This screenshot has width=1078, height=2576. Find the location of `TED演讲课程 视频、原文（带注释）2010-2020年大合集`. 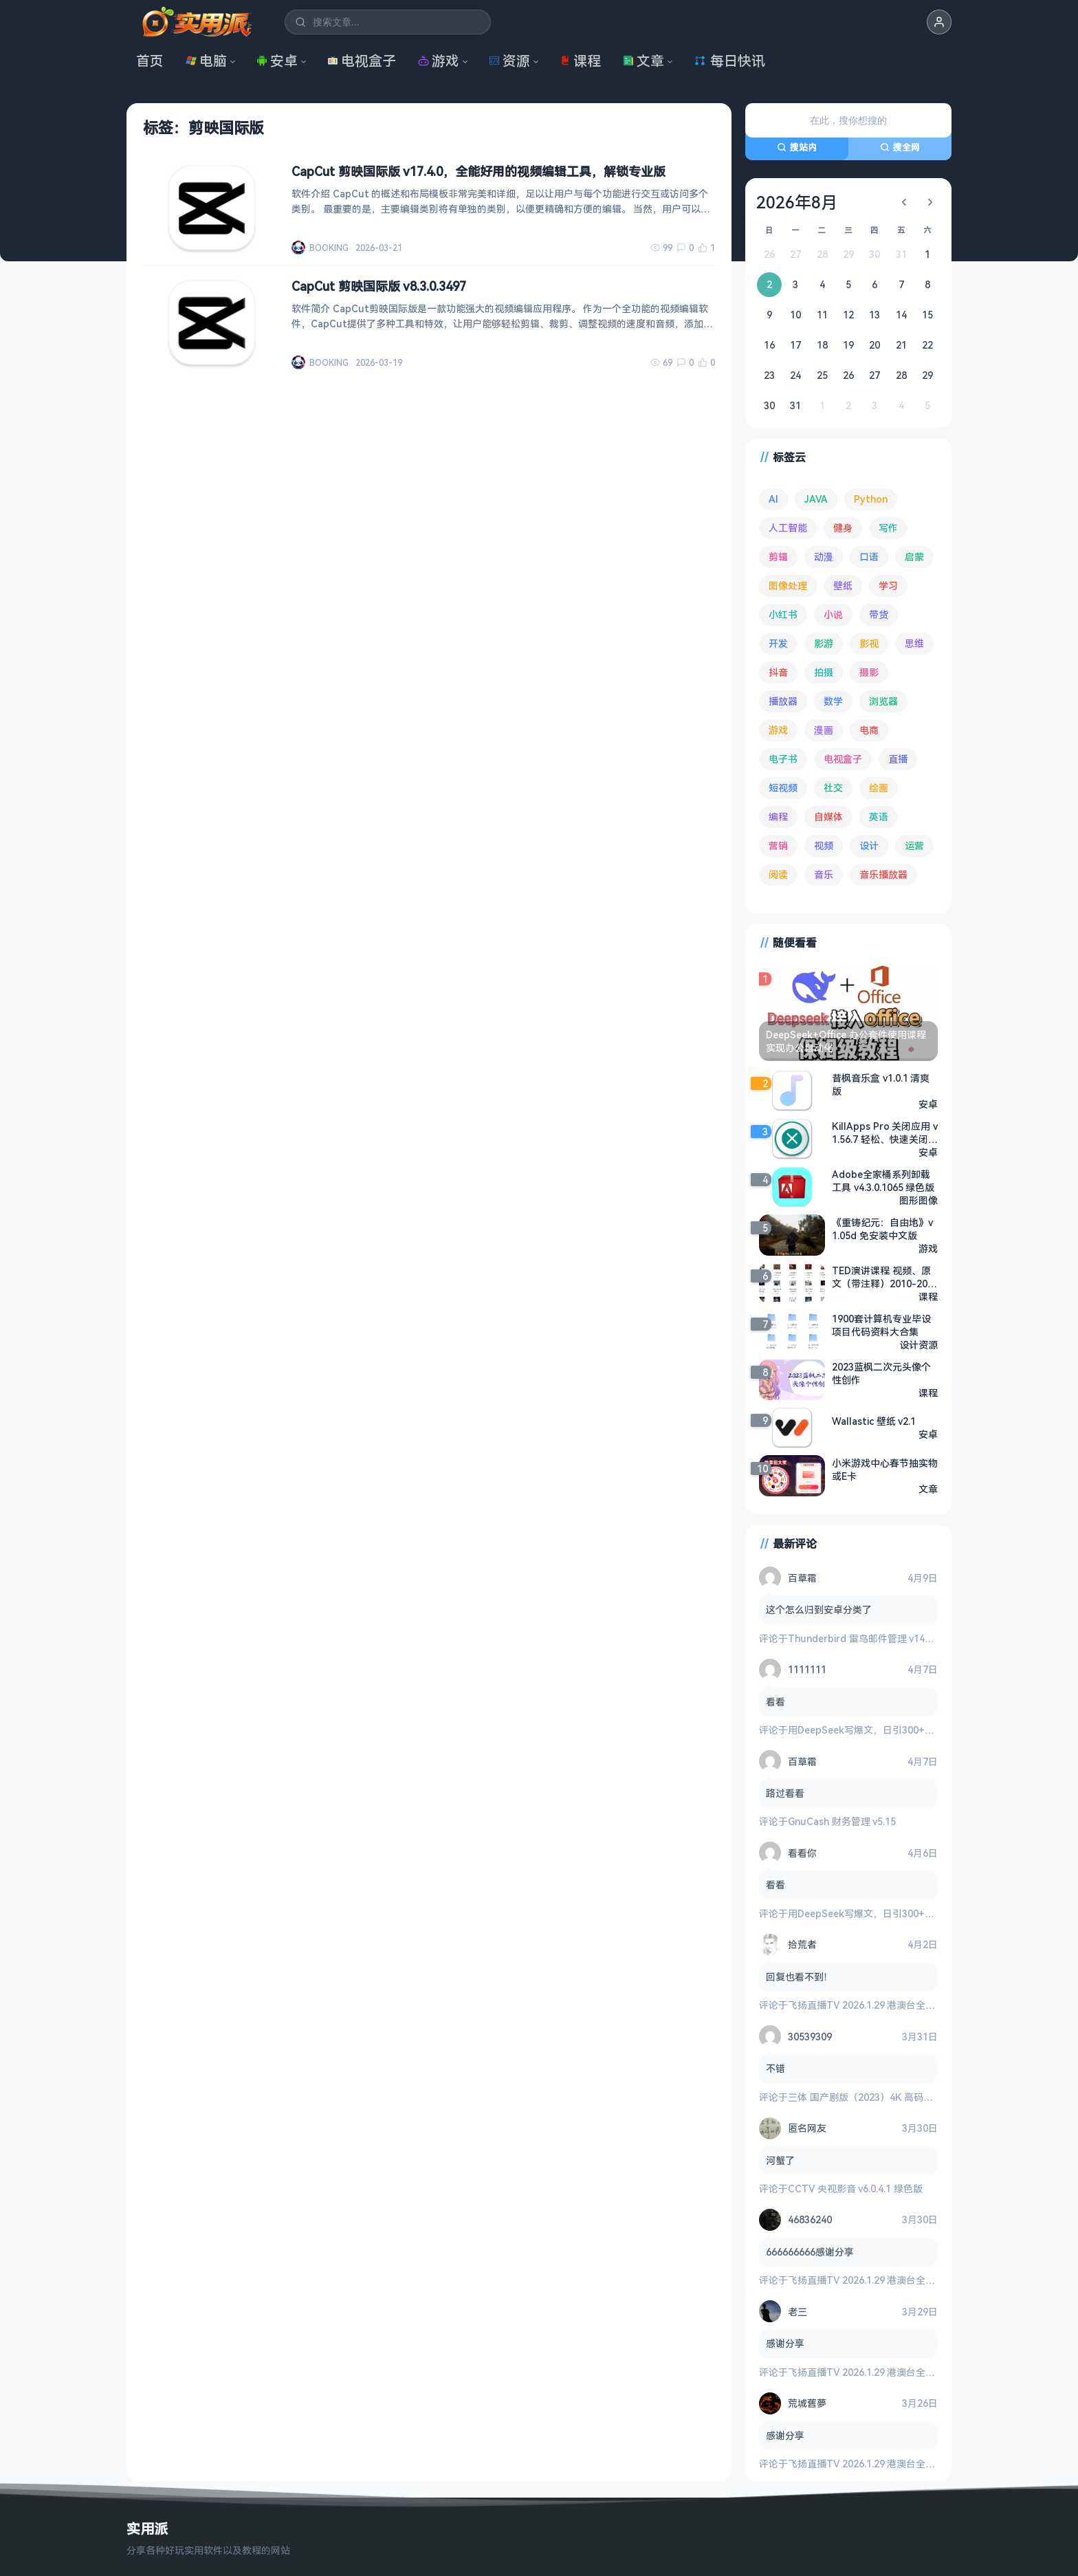

TED演讲课程 视频、原文（带注释）2010-2020年大合集 is located at coordinates (882, 1277).